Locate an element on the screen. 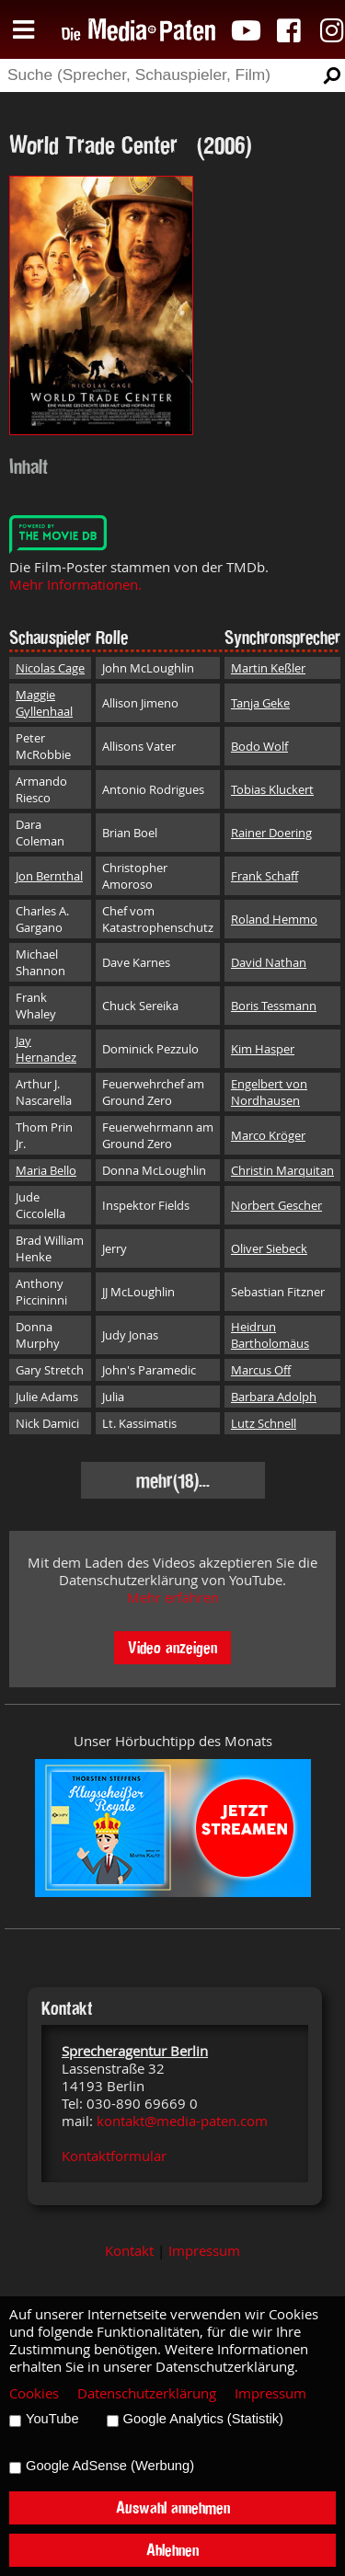  Martin Keßler is located at coordinates (268, 668).